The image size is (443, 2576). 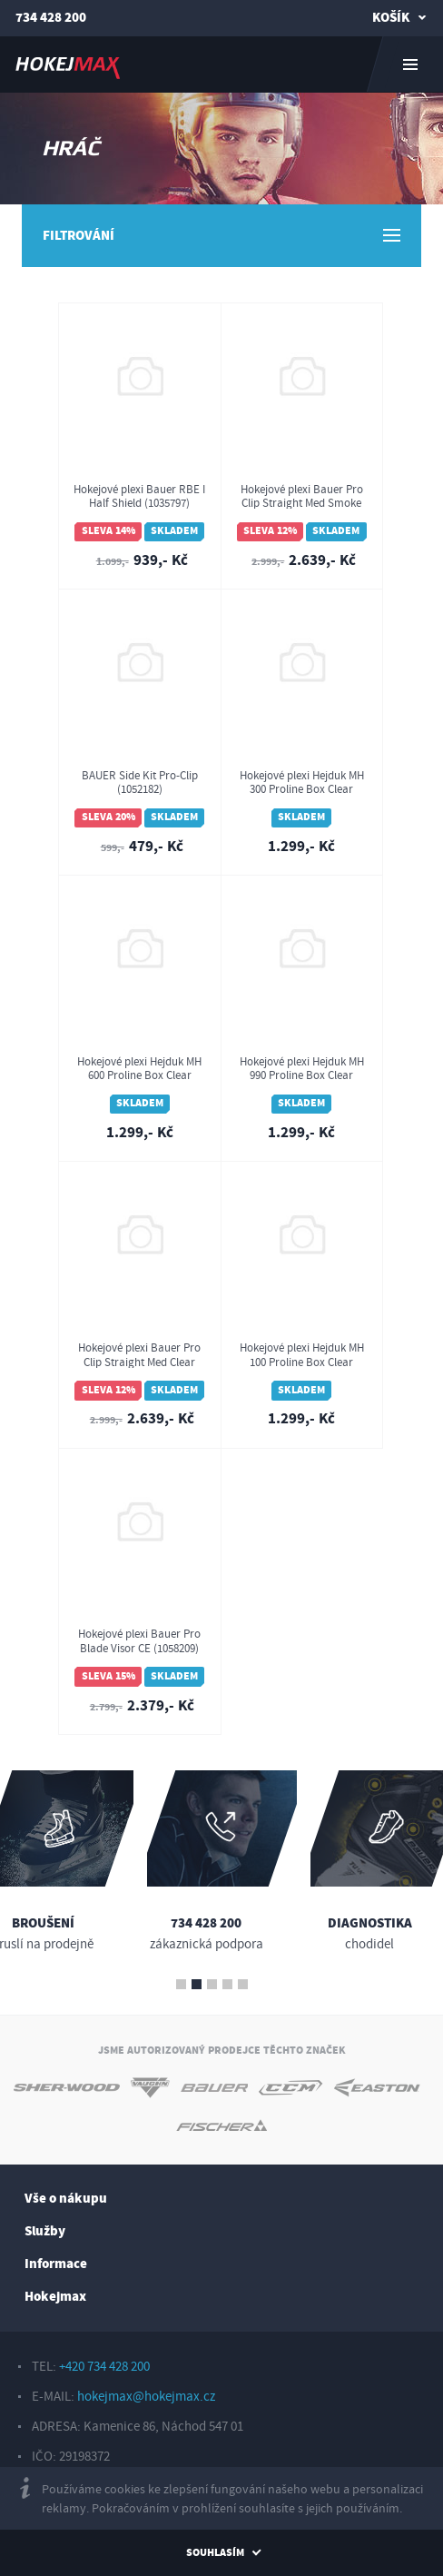 What do you see at coordinates (66, 2198) in the screenshot?
I see `Vše o nákupu` at bounding box center [66, 2198].